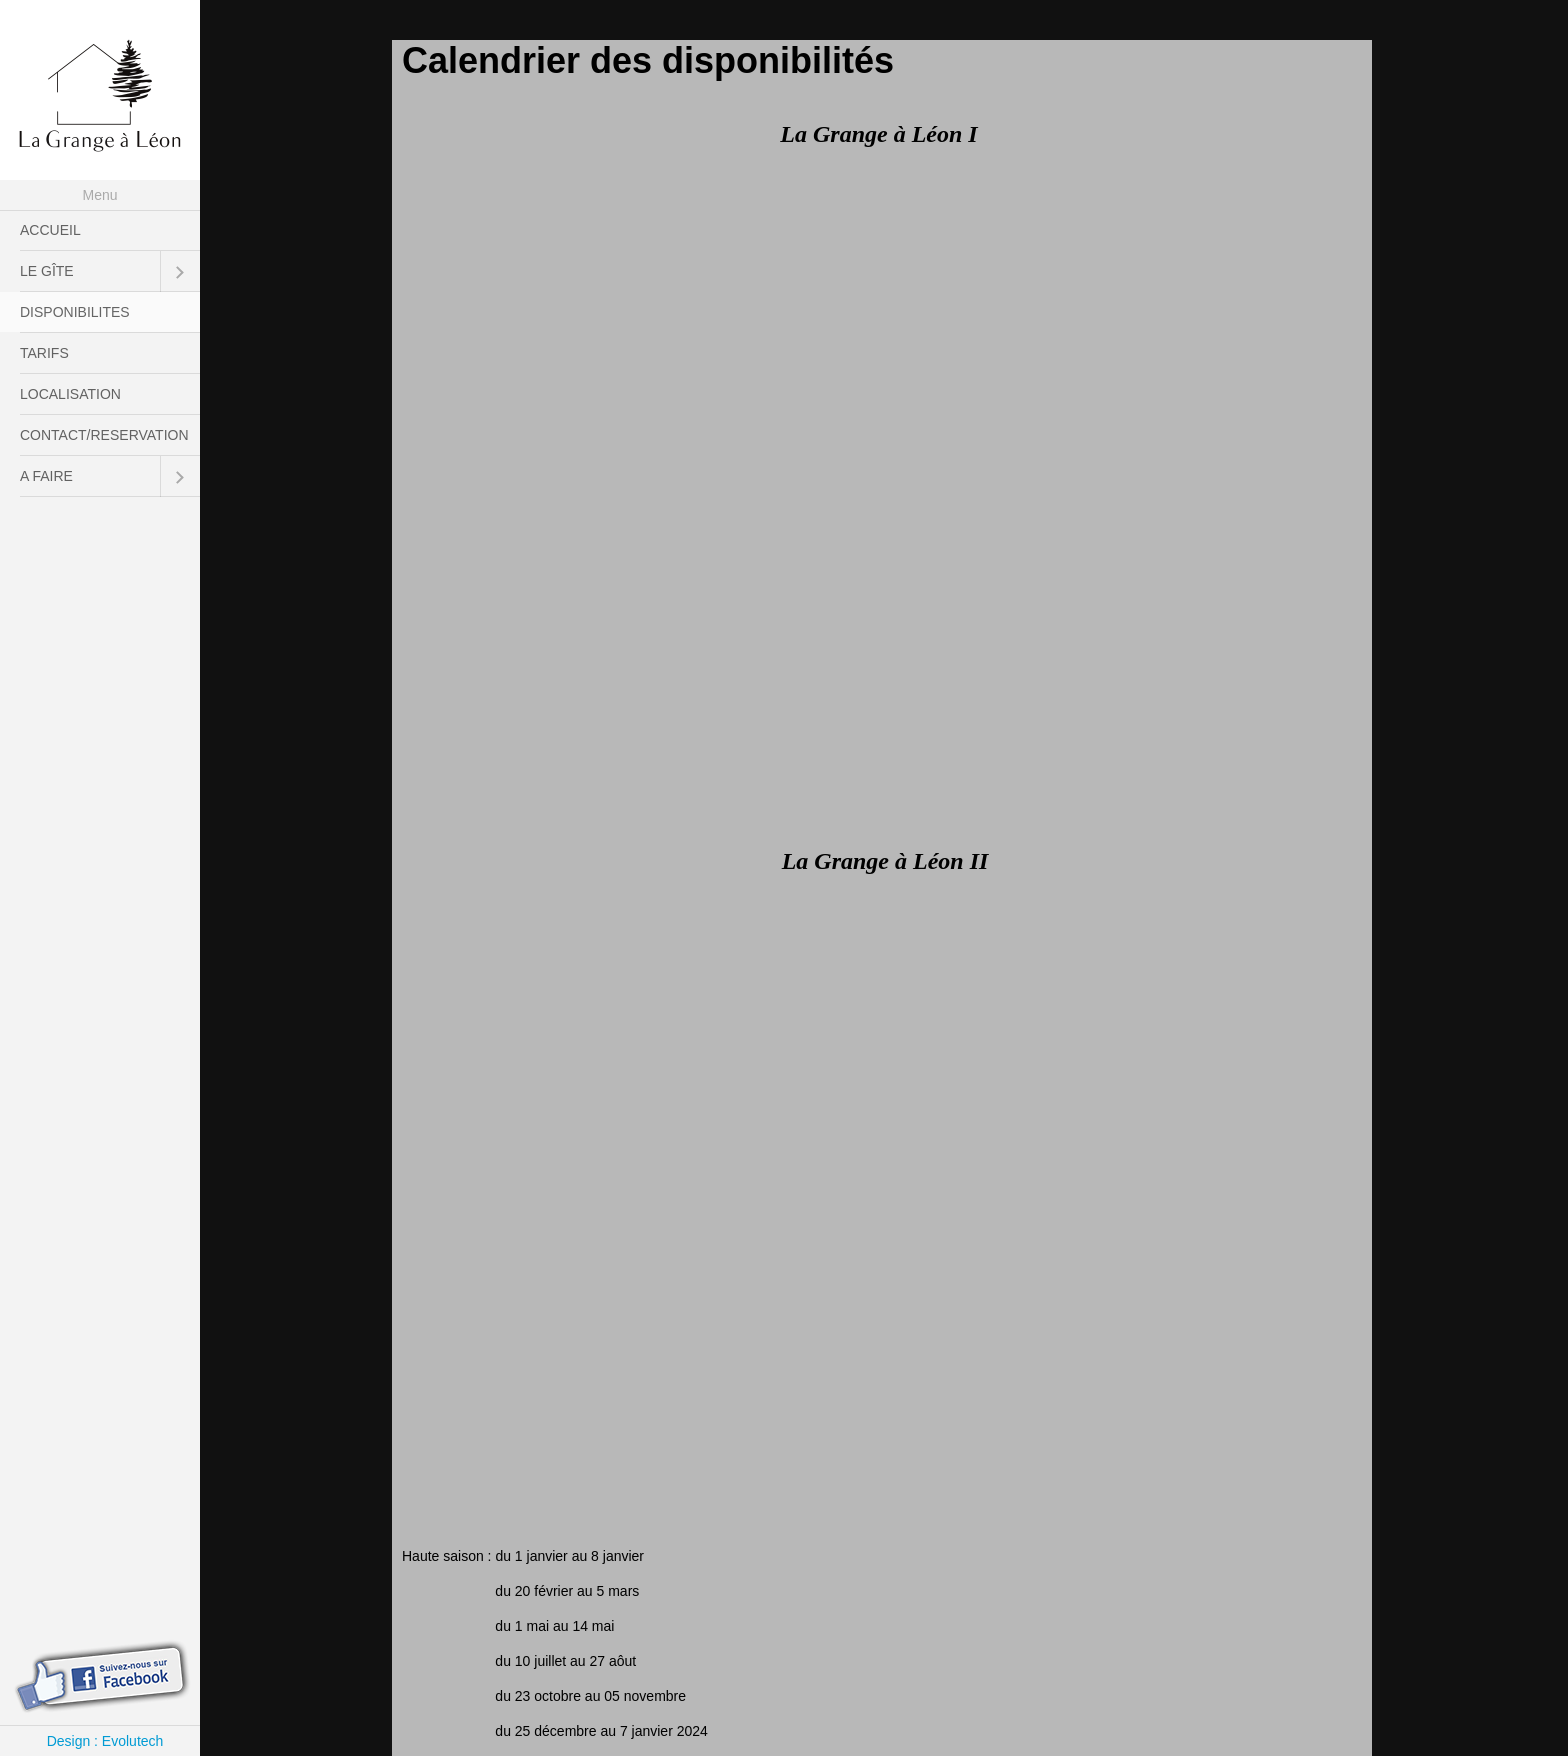  I want to click on A FAIRE, so click(46, 476).